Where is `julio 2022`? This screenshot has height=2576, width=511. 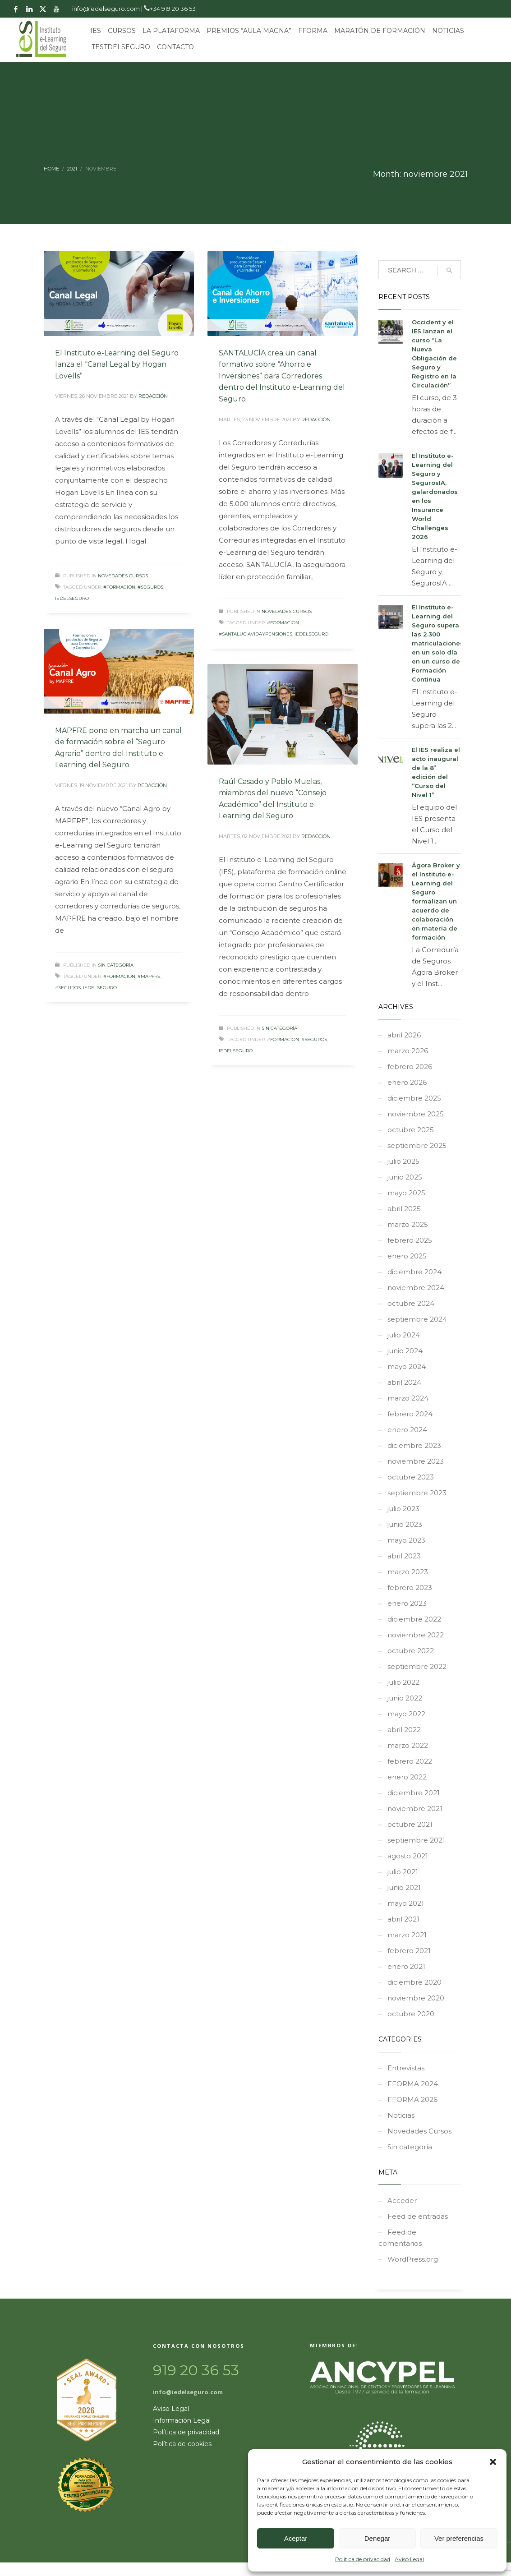 julio 2022 is located at coordinates (403, 1682).